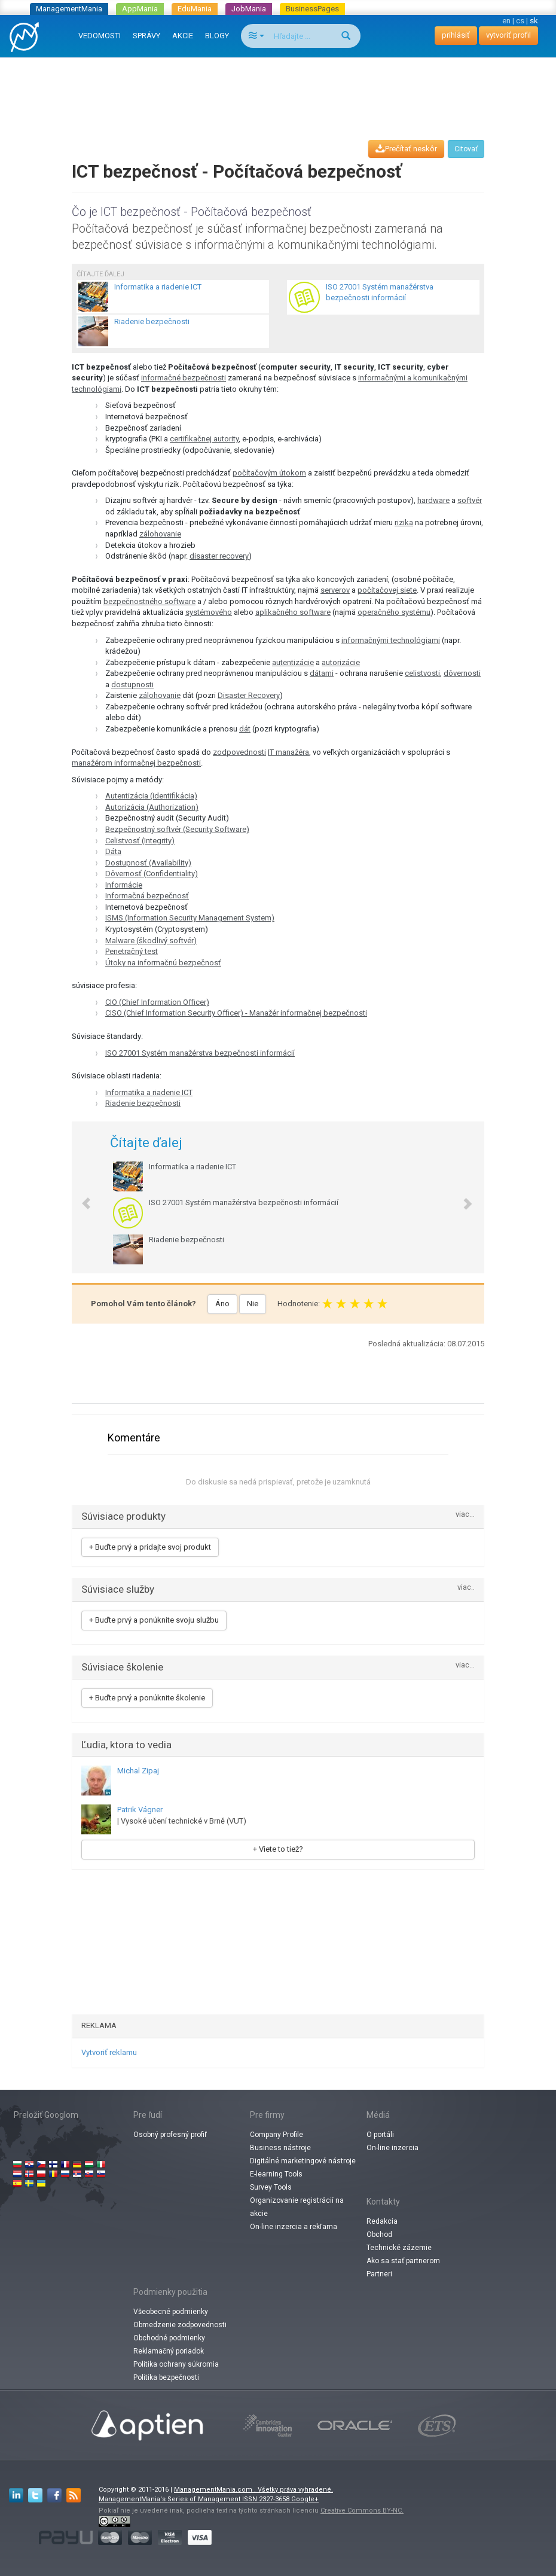 The width and height of the screenshot is (556, 2576). I want to click on aplikačného software, so click(293, 612).